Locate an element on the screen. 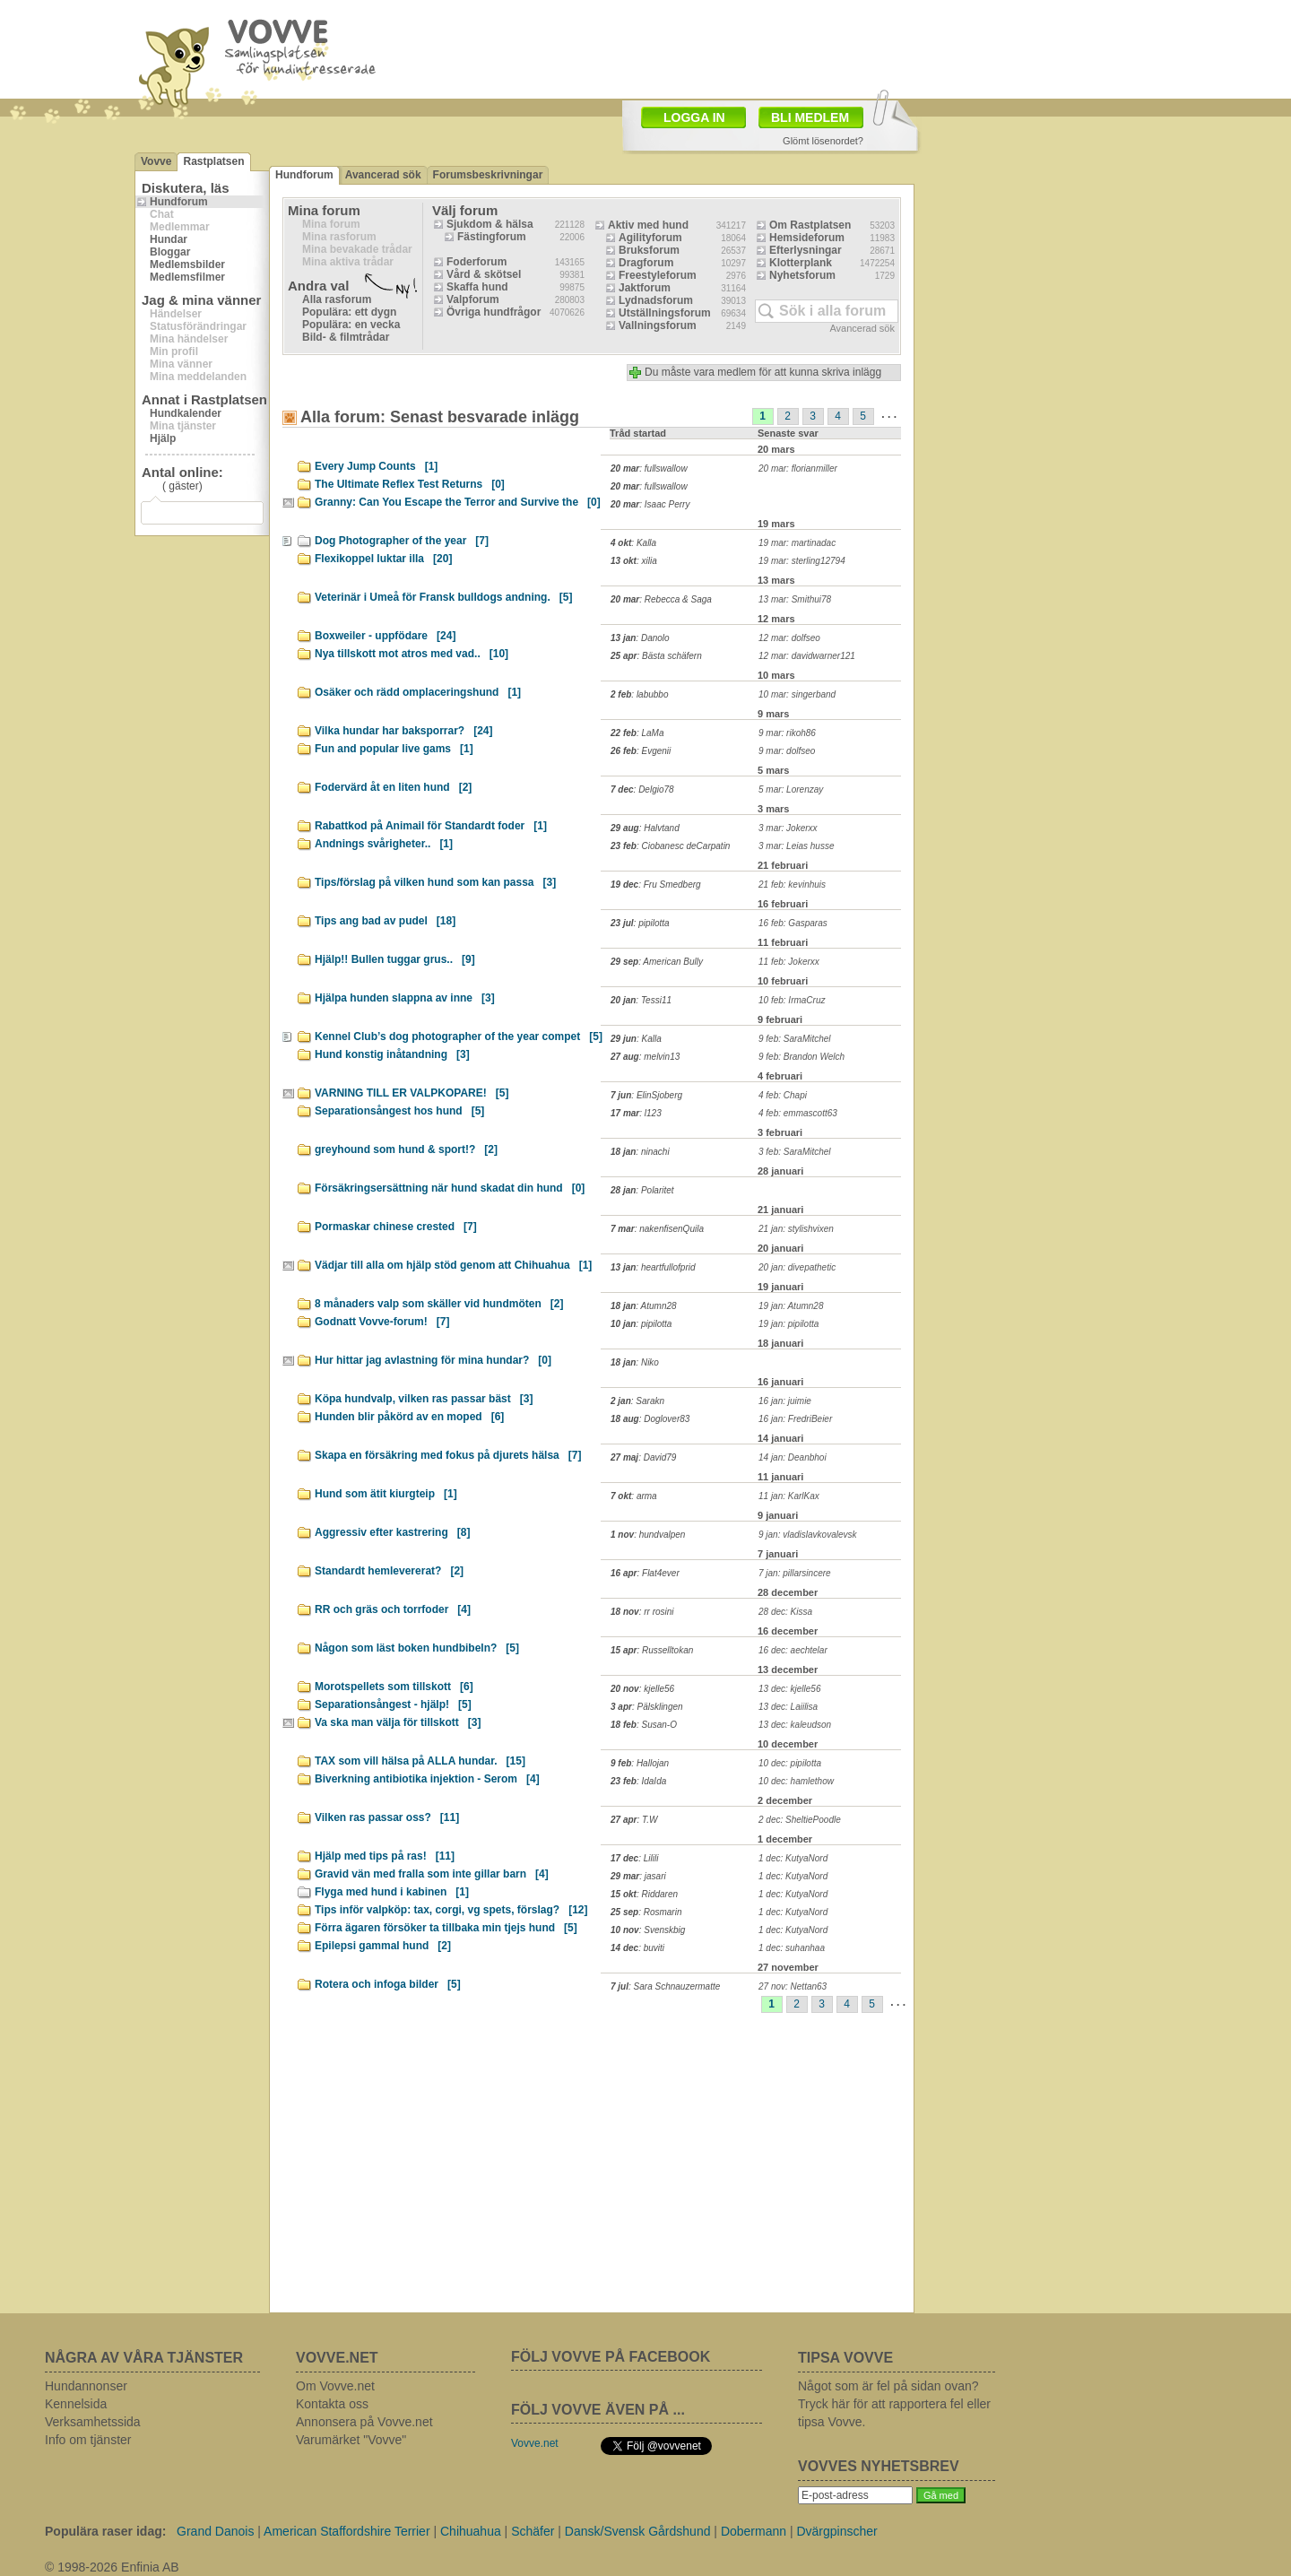 The image size is (1291, 2576). Nyhetsforum is located at coordinates (802, 275).